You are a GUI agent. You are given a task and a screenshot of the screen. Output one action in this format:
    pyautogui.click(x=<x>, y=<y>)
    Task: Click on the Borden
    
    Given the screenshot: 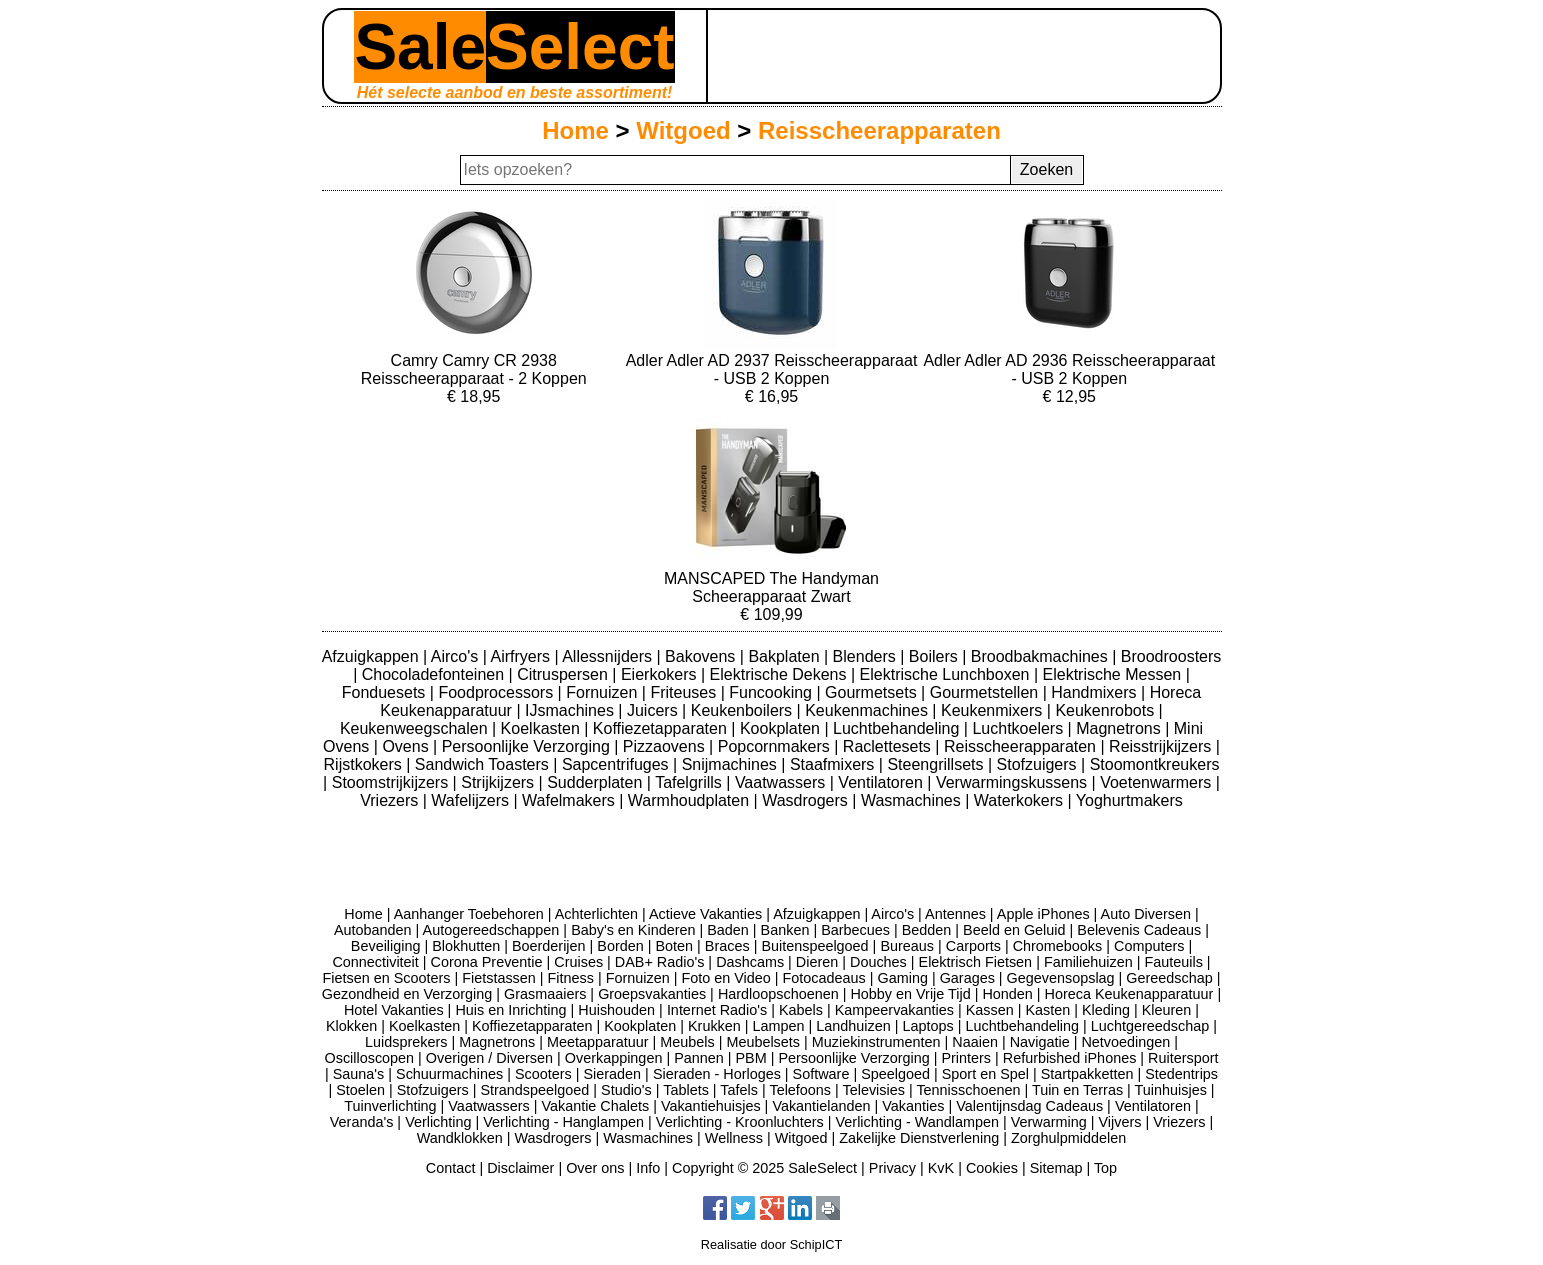 What is the action you would take?
    pyautogui.click(x=620, y=946)
    